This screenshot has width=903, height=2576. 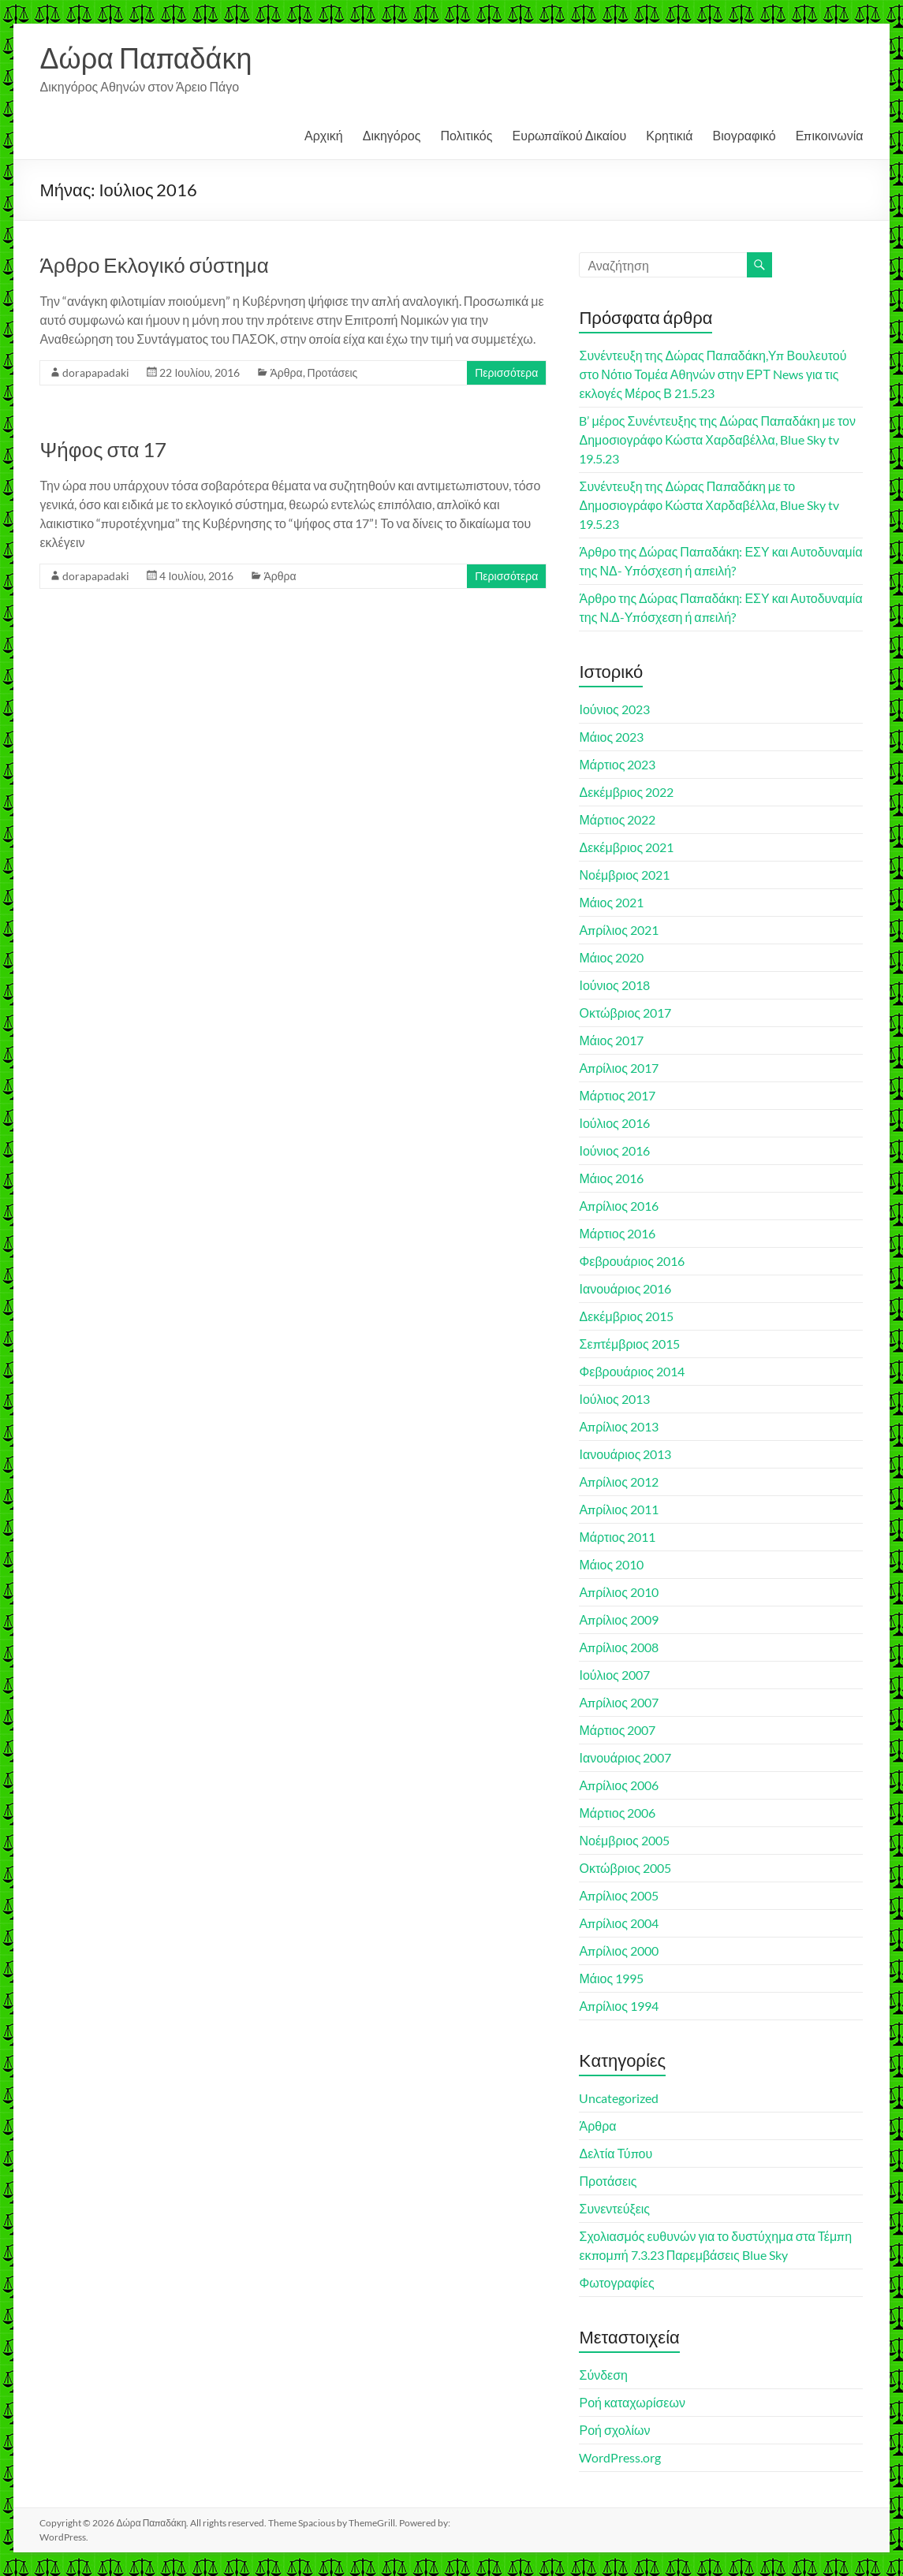 I want to click on Φεβρουάριος 2014, so click(x=631, y=1371).